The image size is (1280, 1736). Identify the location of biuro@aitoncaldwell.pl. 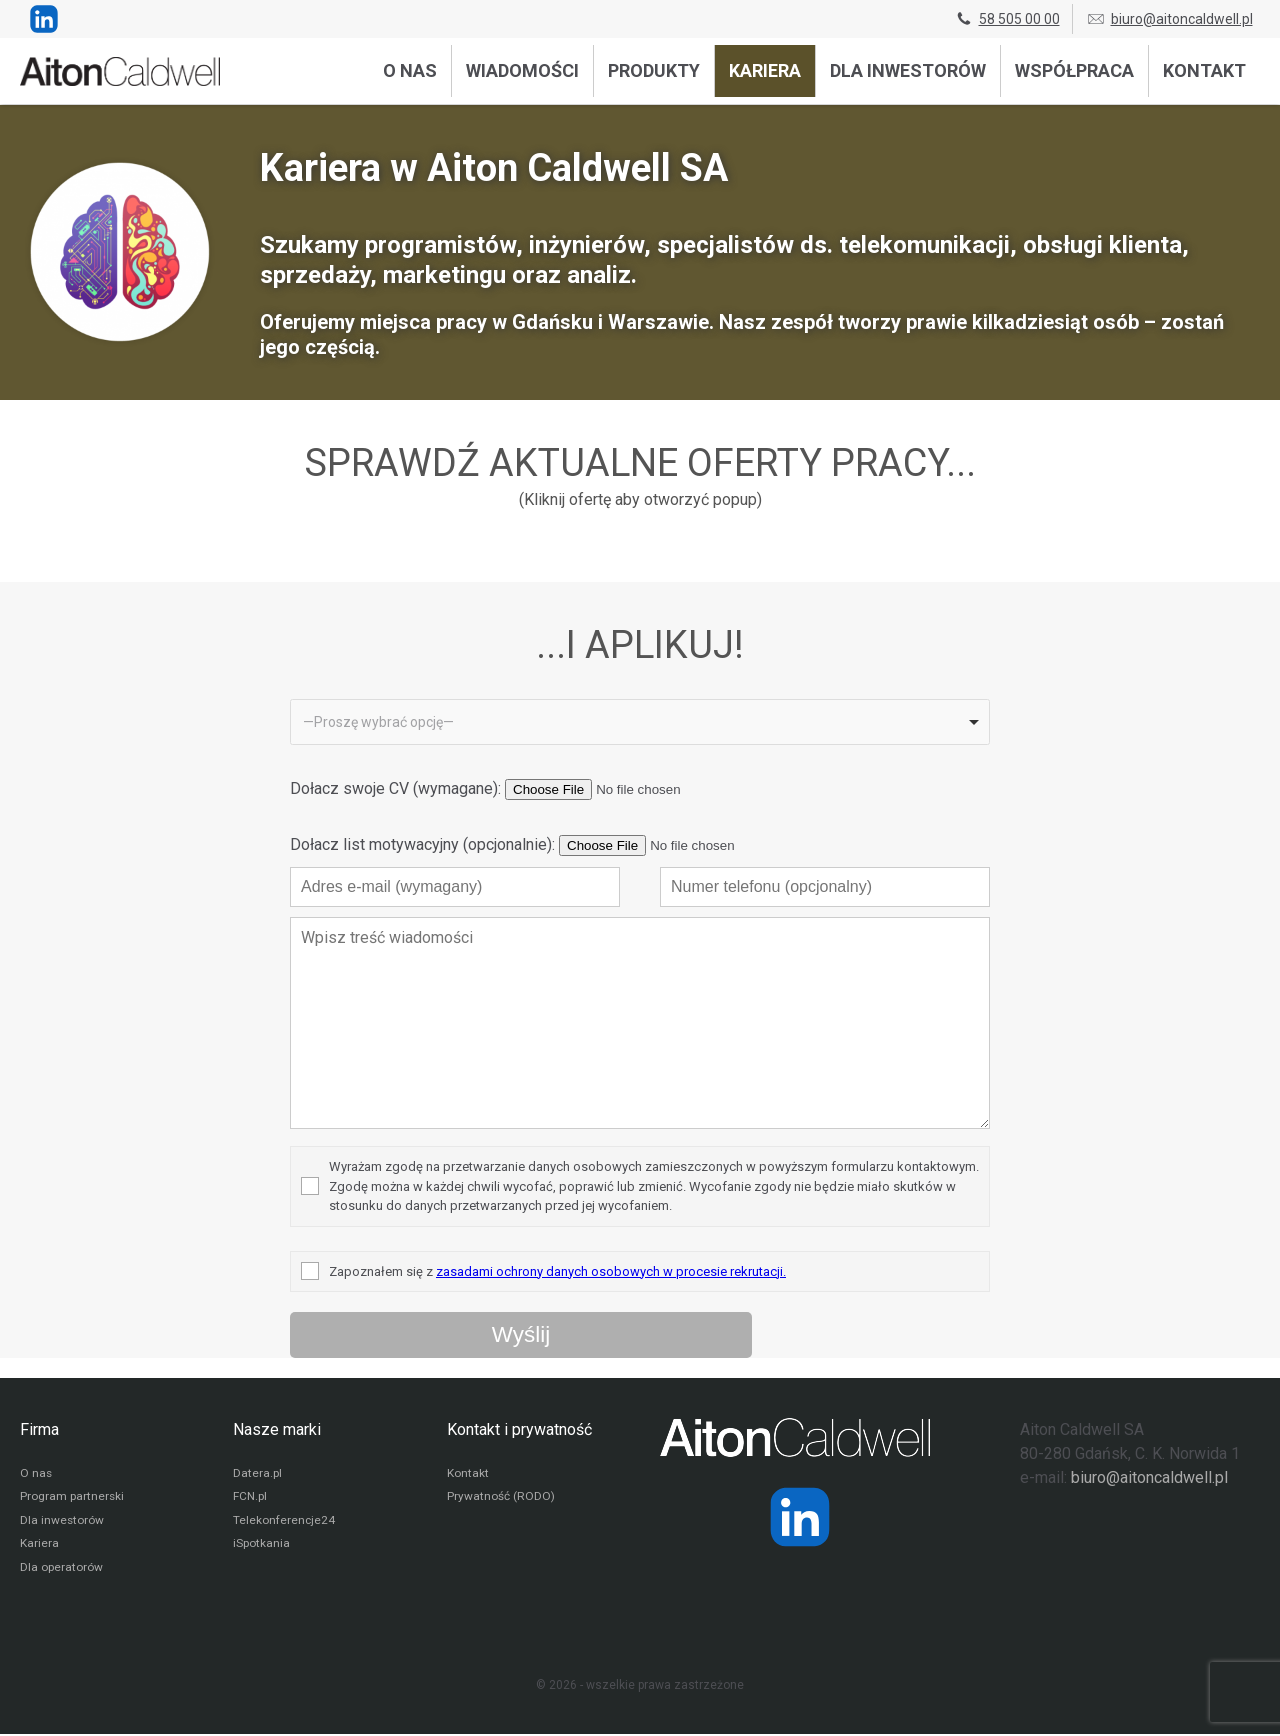
(1169, 19).